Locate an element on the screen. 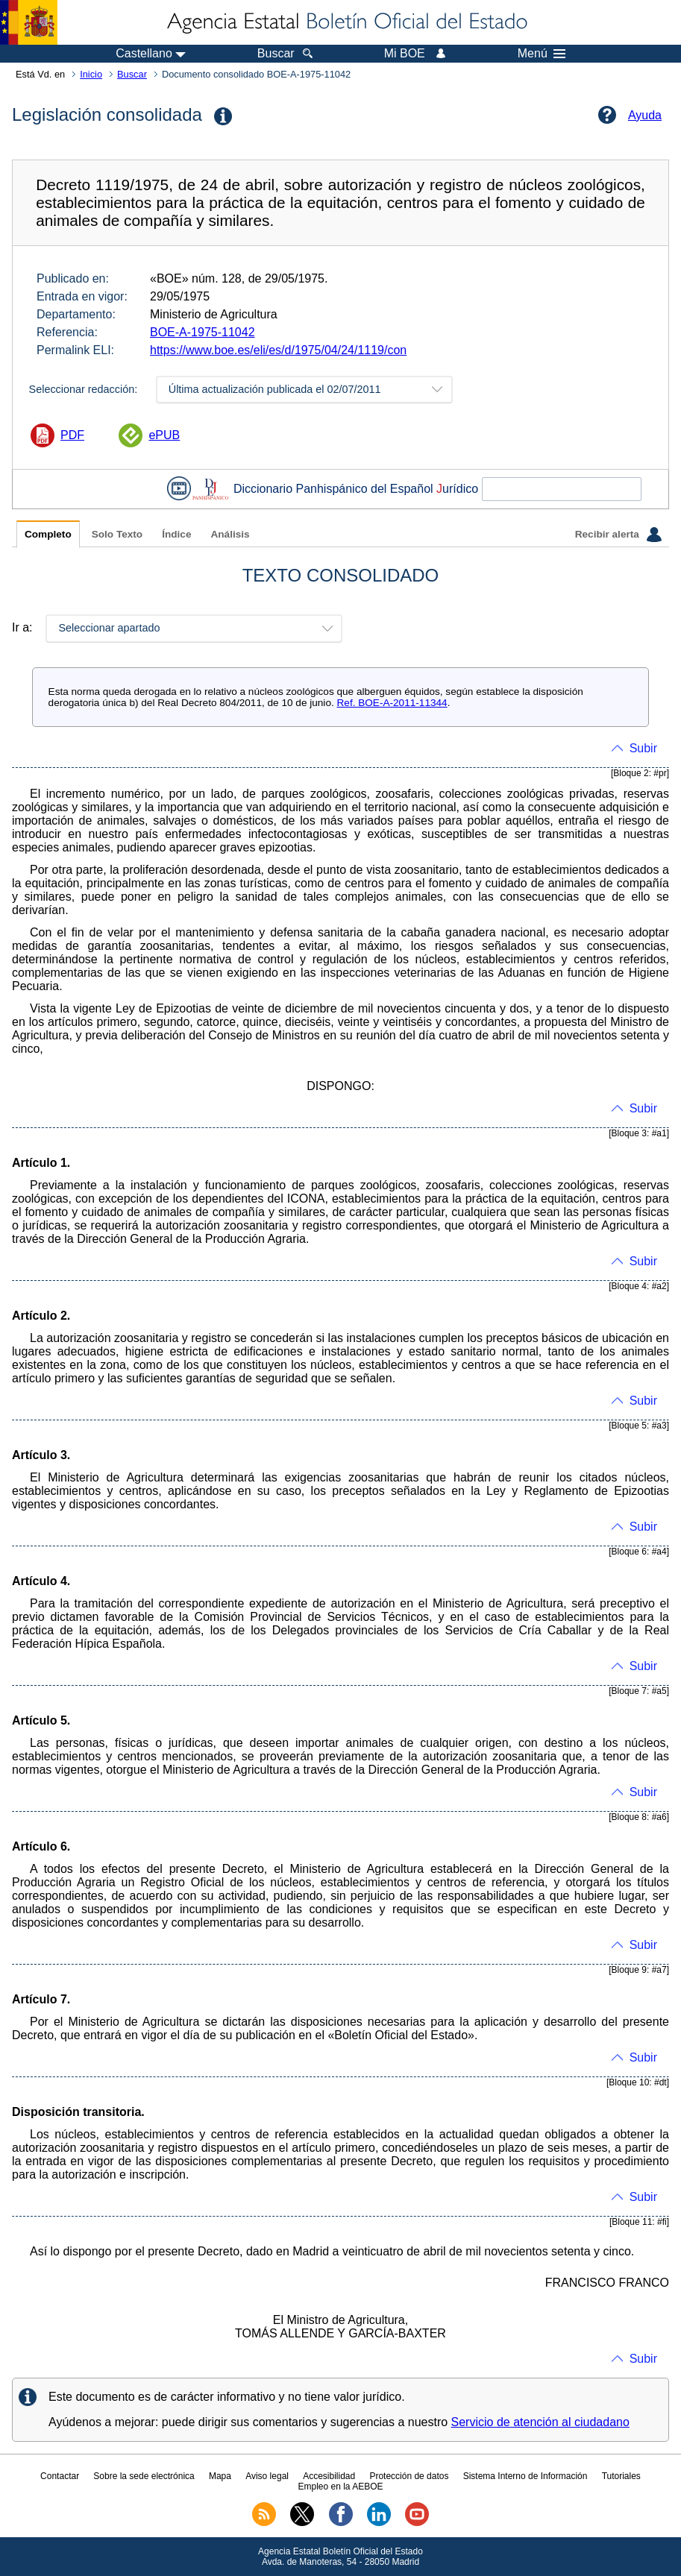  BOE-A-1975-11042 is located at coordinates (202, 332).